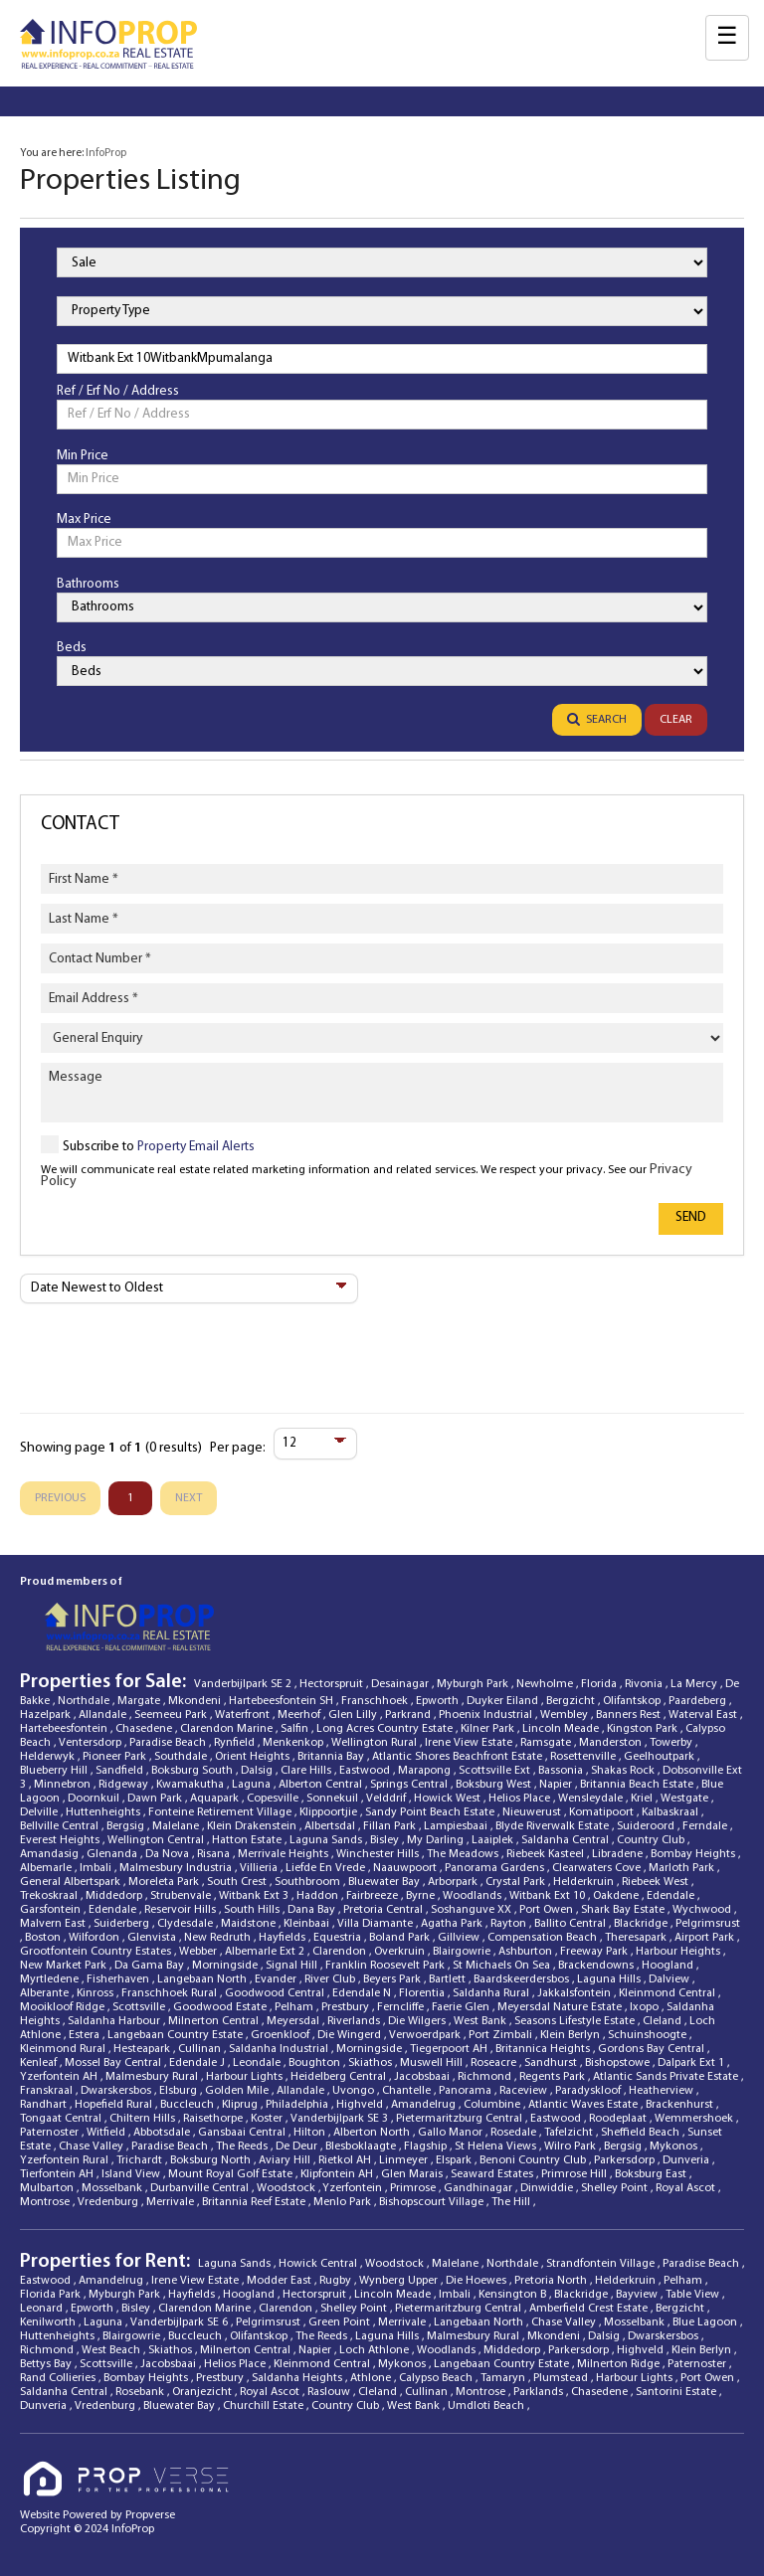 This screenshot has width=764, height=2576. I want to click on Hazelpark, so click(47, 1715).